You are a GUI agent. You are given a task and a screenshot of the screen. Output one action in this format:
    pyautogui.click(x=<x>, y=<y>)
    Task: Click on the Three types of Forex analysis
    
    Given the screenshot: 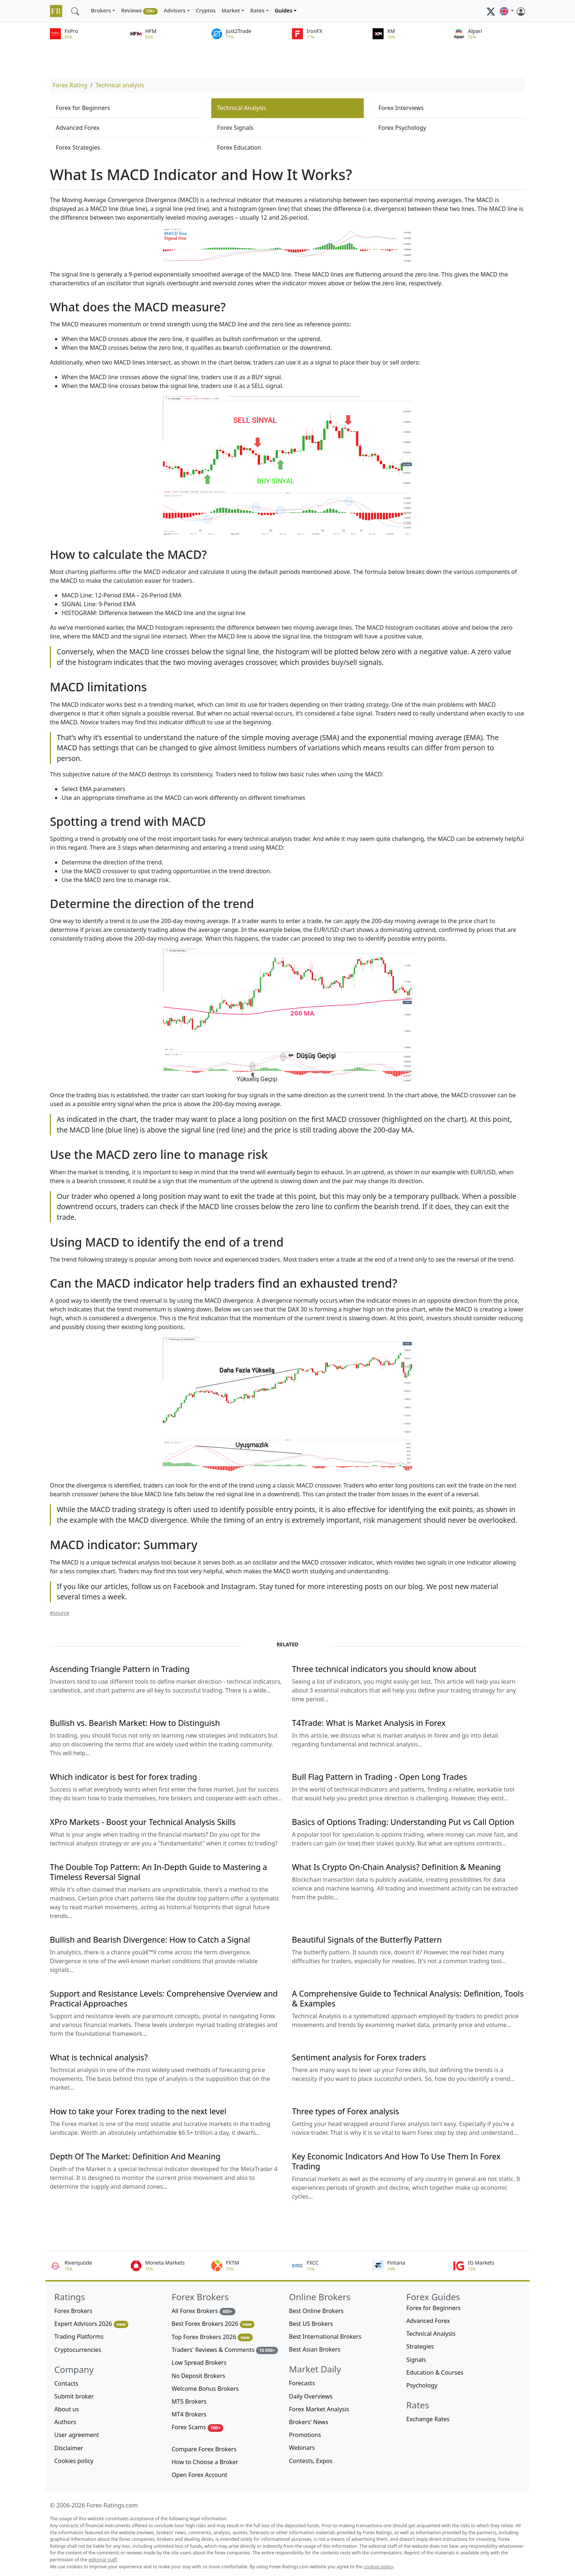 What is the action you would take?
    pyautogui.click(x=345, y=2111)
    